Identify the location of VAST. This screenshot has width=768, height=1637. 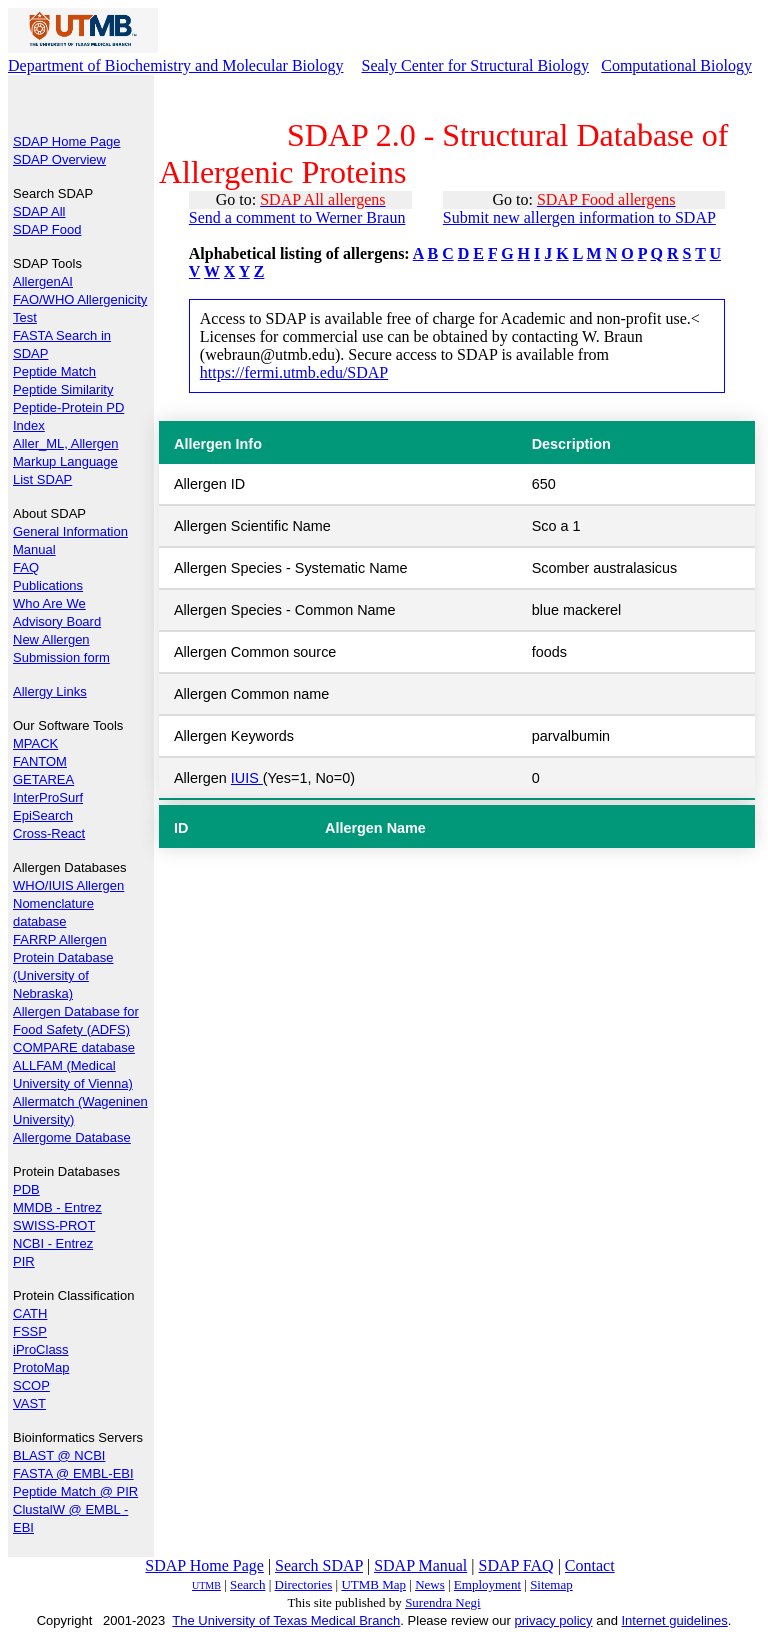
(29, 1403).